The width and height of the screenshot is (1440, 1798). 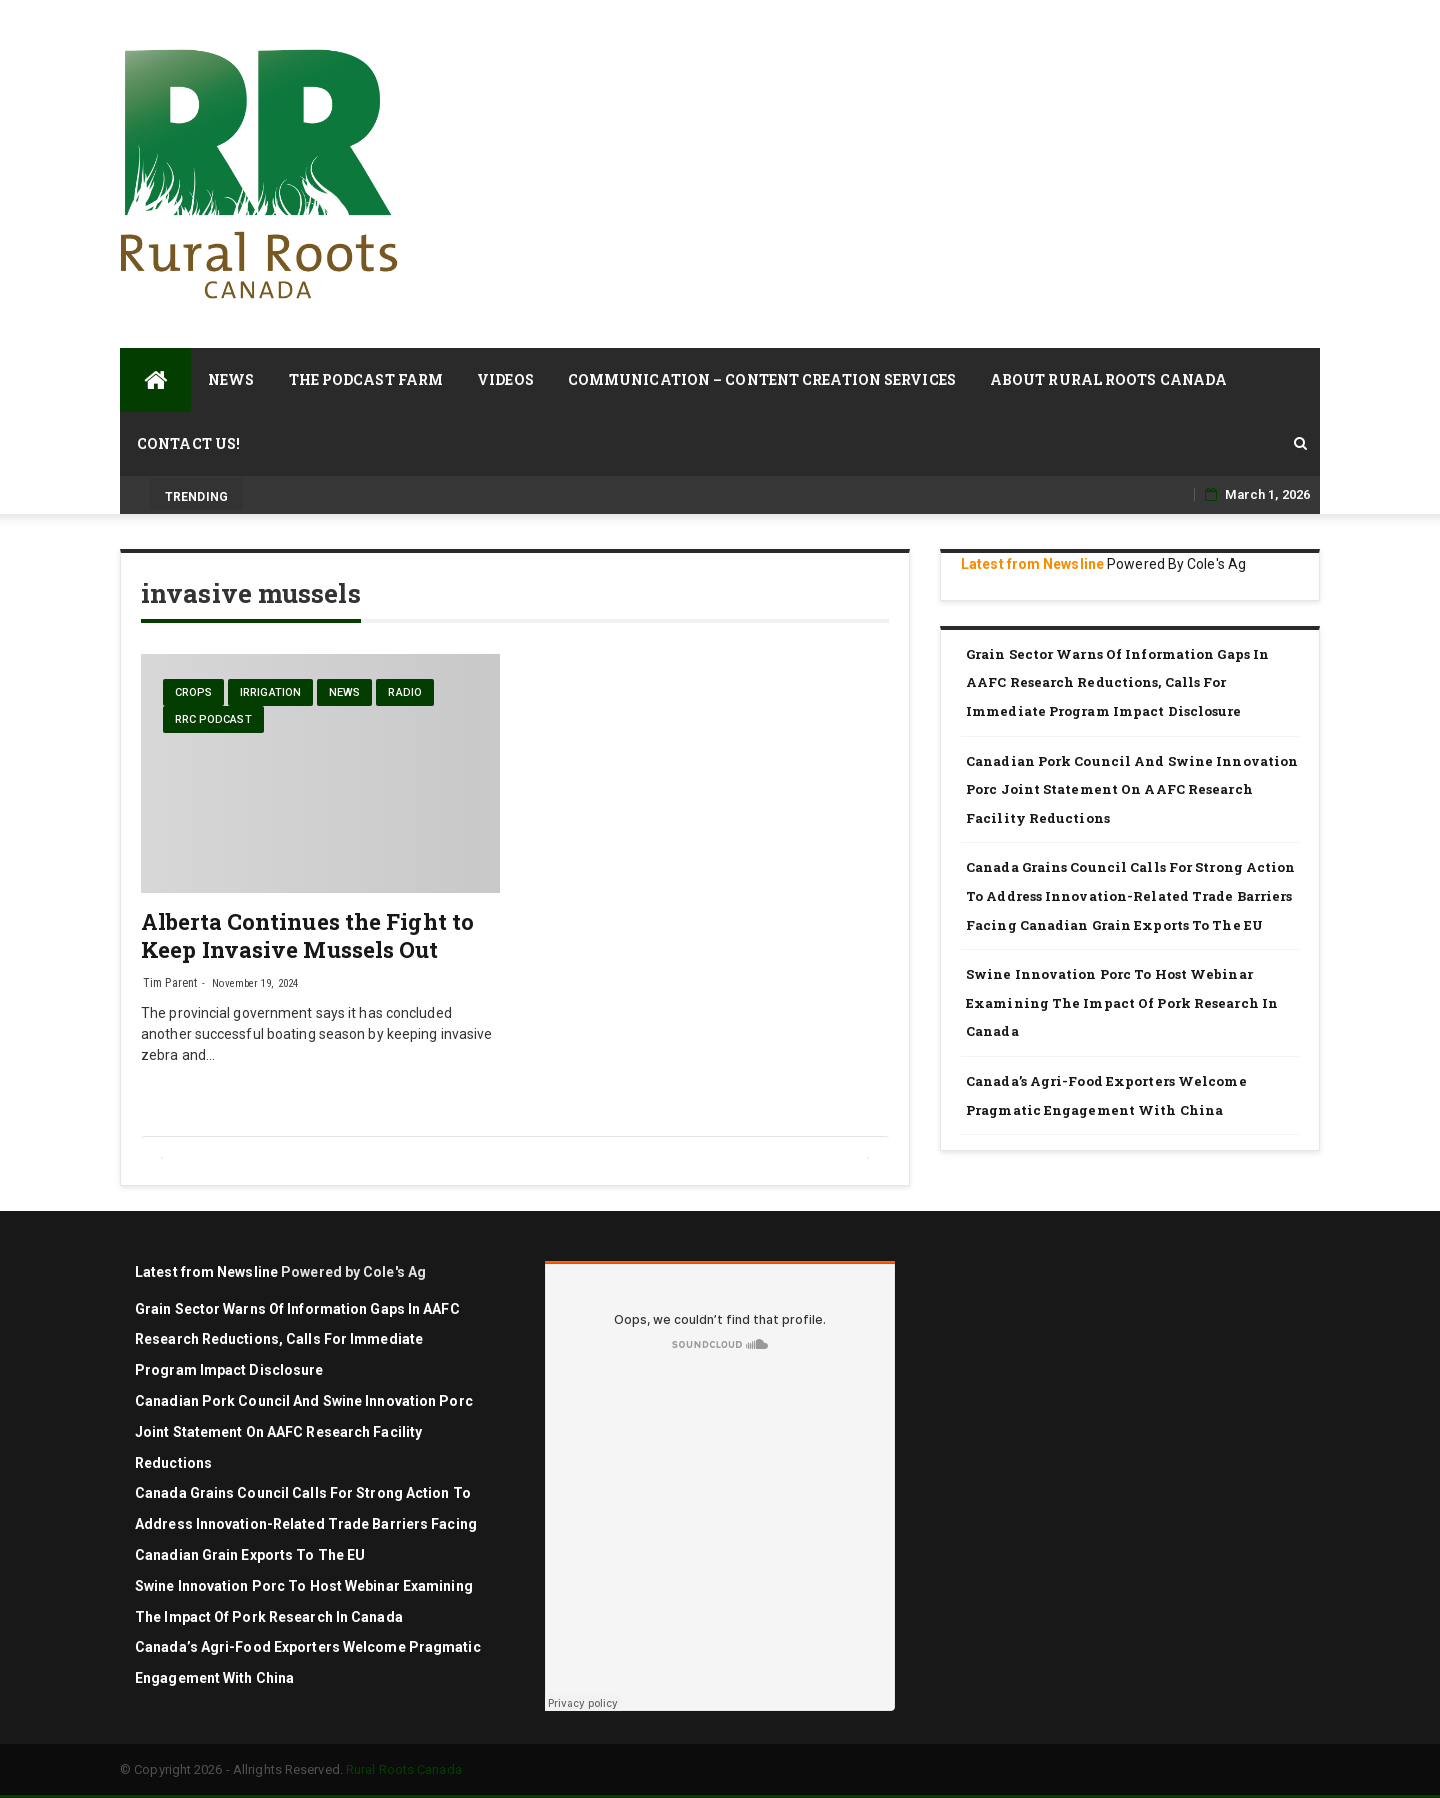 What do you see at coordinates (1132, 789) in the screenshot?
I see `Canadian Pork Council and Swine Innovation Porc joint statement on AAFC research facility reductions` at bounding box center [1132, 789].